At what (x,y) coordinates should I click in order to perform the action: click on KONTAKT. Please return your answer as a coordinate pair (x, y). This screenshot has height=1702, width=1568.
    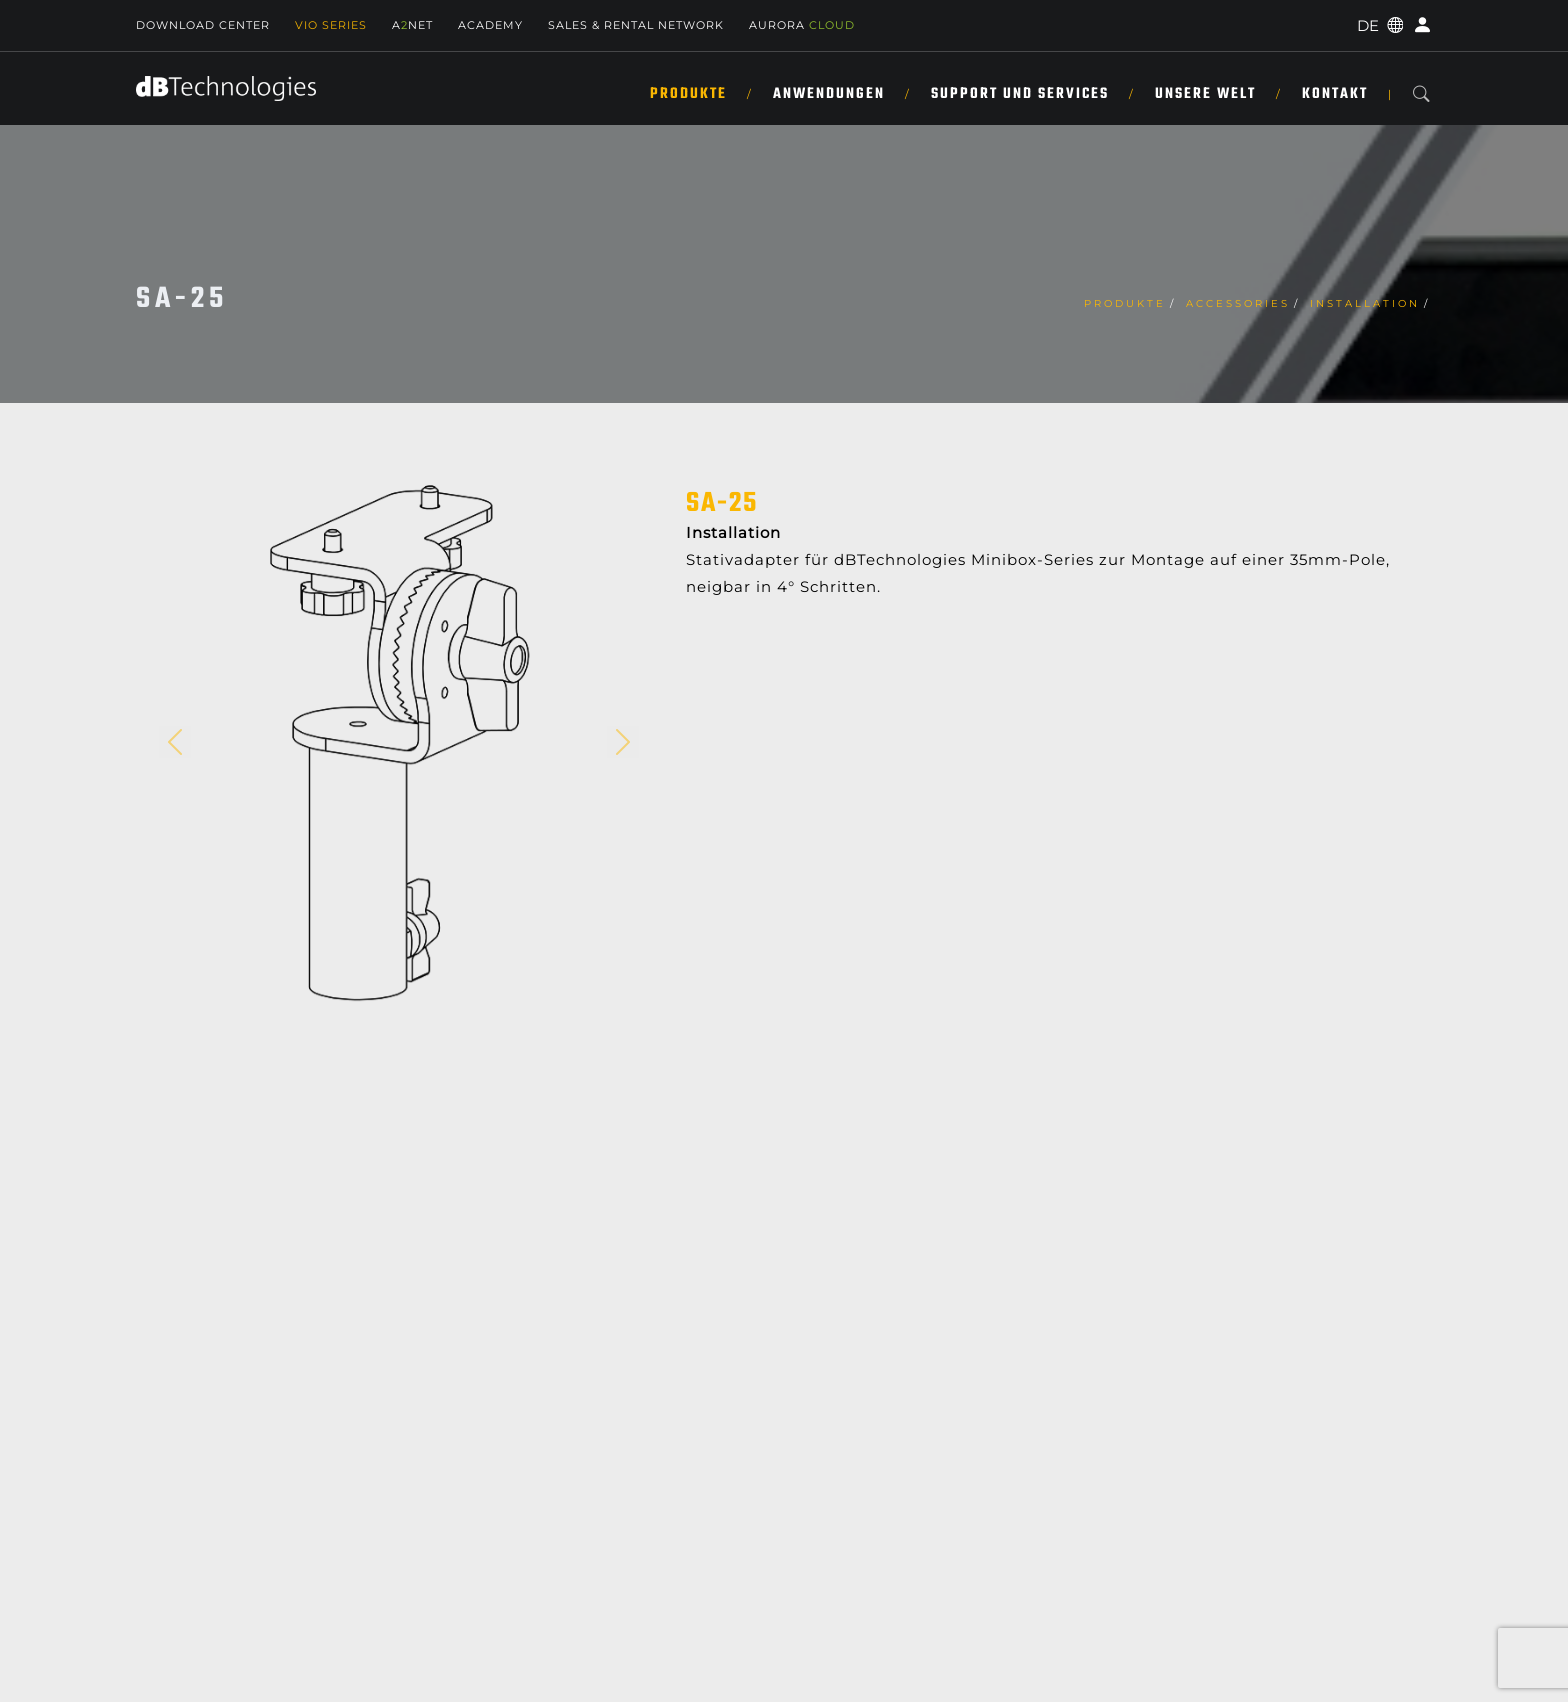
    Looking at the image, I should click on (1335, 94).